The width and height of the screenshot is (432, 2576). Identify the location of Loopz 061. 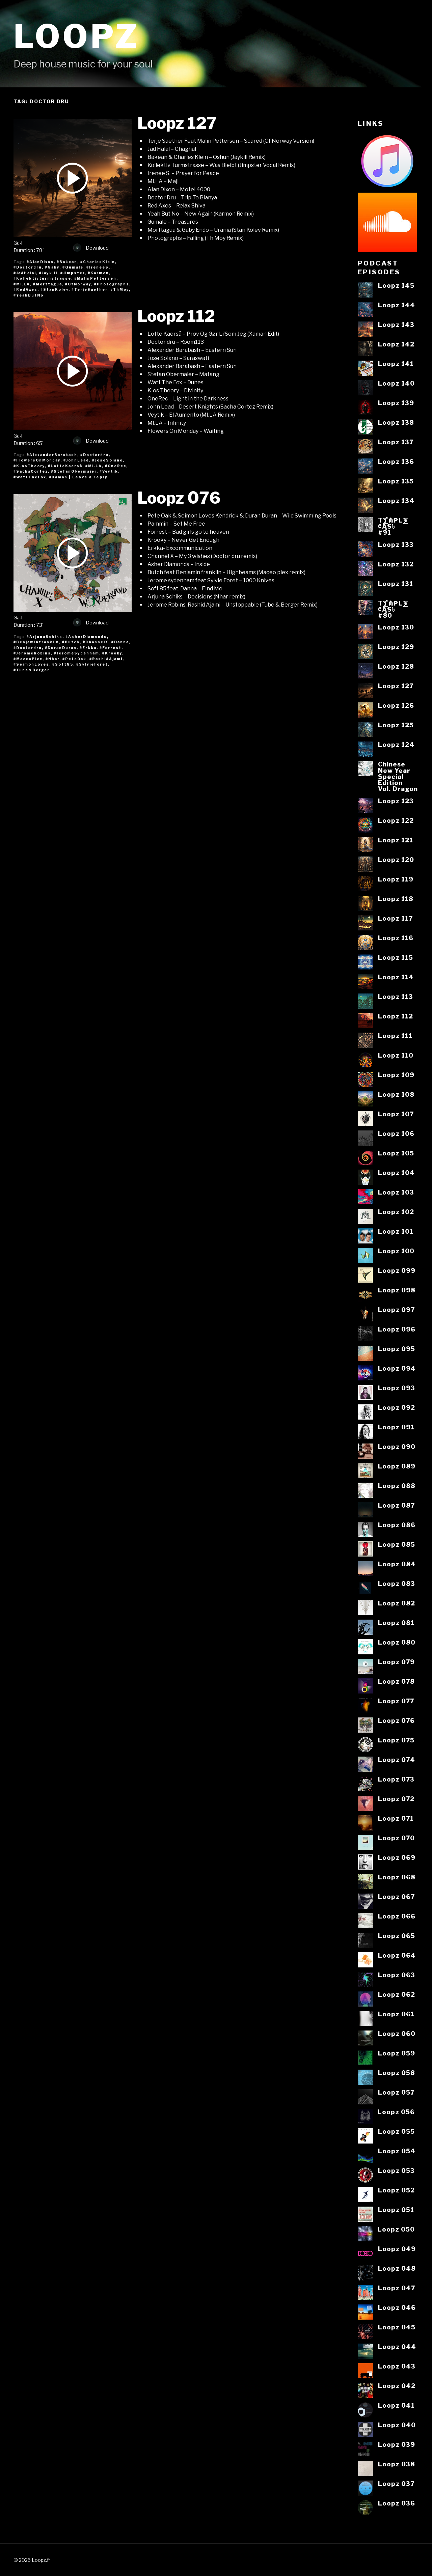
(396, 2014).